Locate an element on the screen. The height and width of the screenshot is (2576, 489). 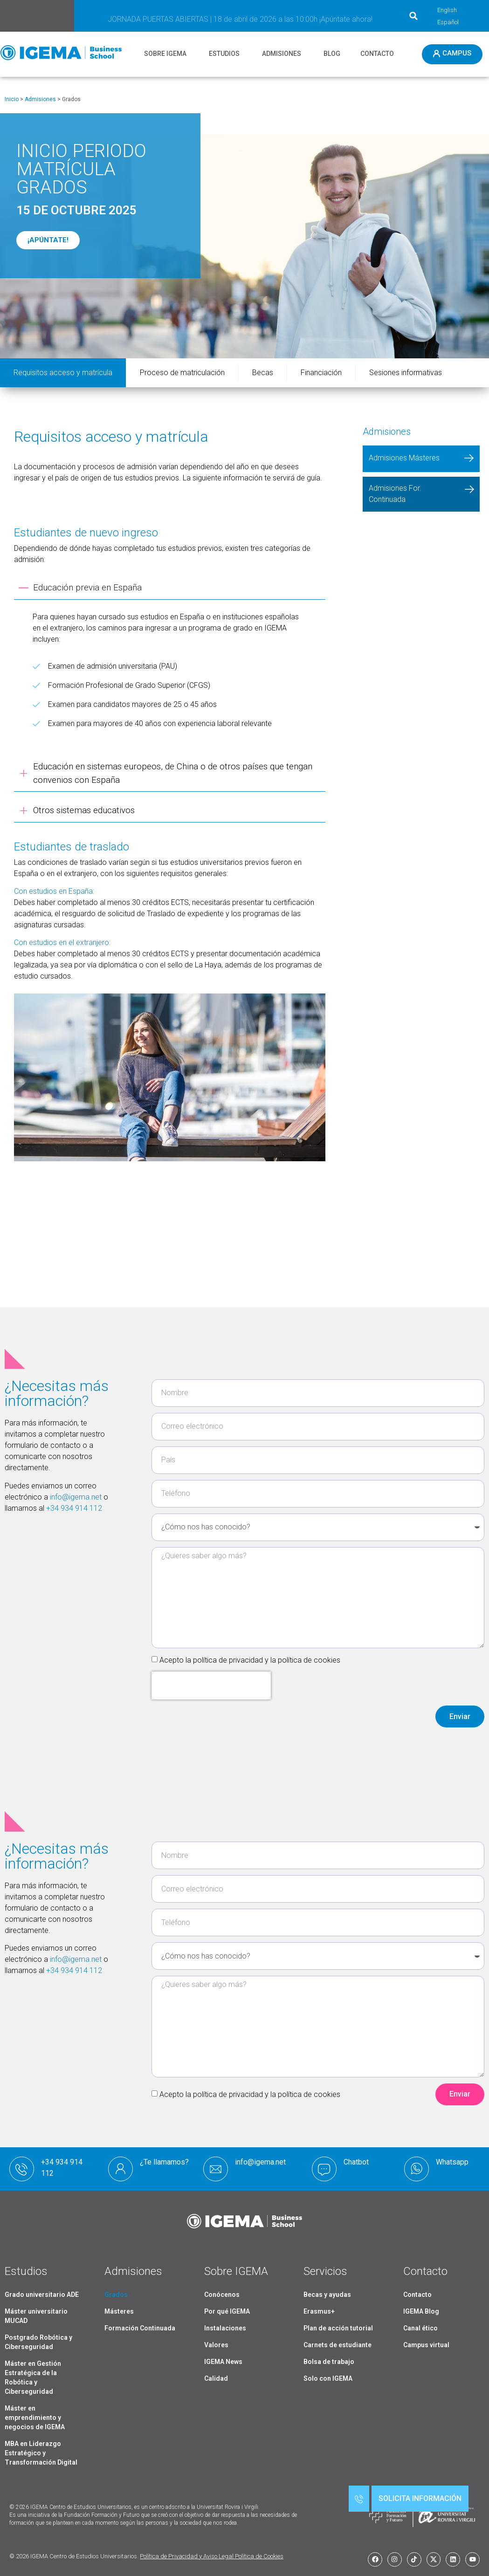
Grados is located at coordinates (116, 2294).